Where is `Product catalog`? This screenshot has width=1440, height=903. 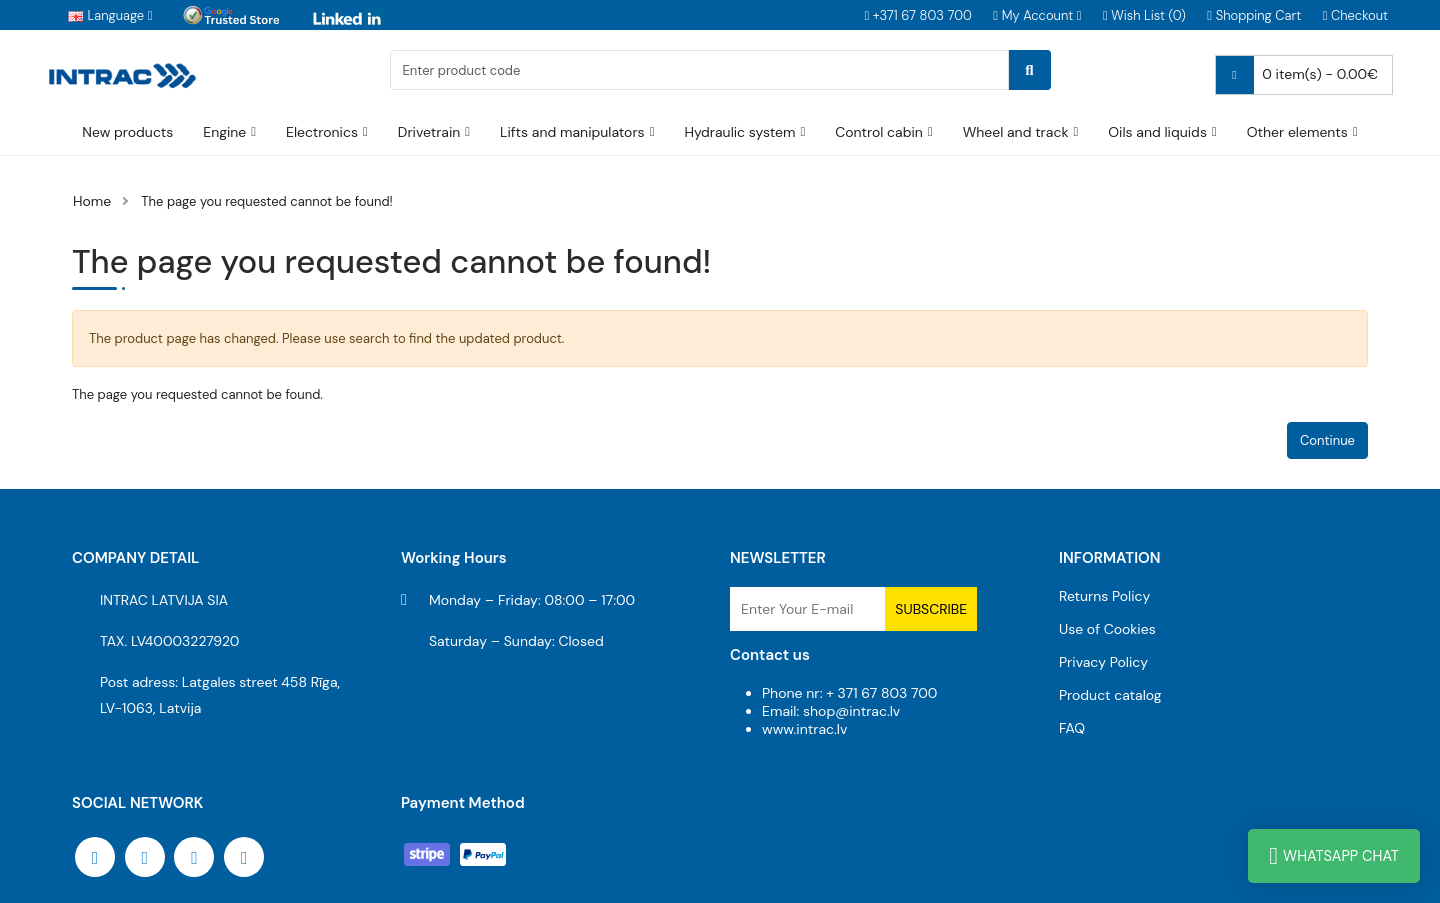
Product catalog is located at coordinates (1110, 695).